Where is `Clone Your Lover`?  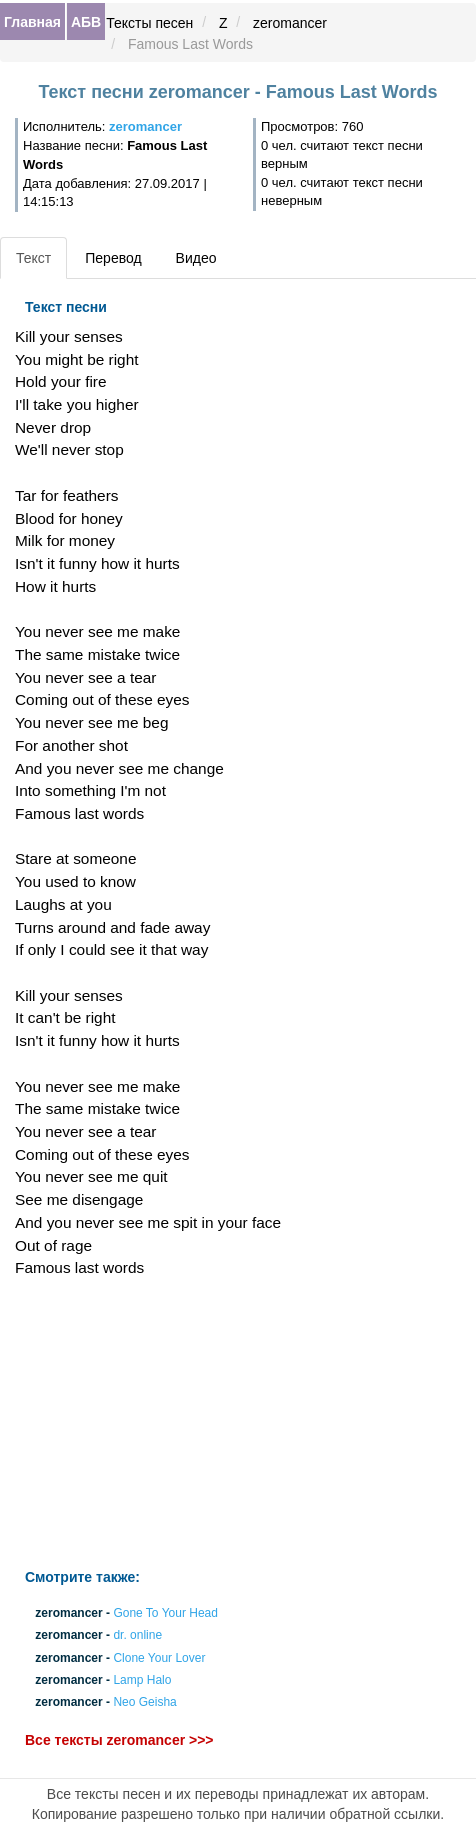 Clone Your Lover is located at coordinates (159, 1658).